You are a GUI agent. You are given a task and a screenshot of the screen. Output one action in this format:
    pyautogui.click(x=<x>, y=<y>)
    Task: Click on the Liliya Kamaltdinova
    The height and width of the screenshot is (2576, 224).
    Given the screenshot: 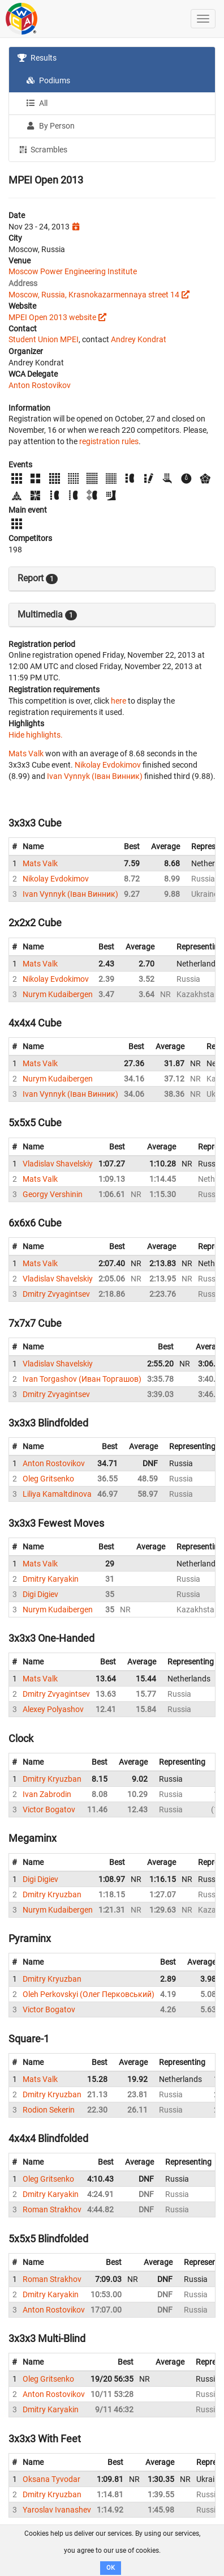 What is the action you would take?
    pyautogui.click(x=57, y=1493)
    